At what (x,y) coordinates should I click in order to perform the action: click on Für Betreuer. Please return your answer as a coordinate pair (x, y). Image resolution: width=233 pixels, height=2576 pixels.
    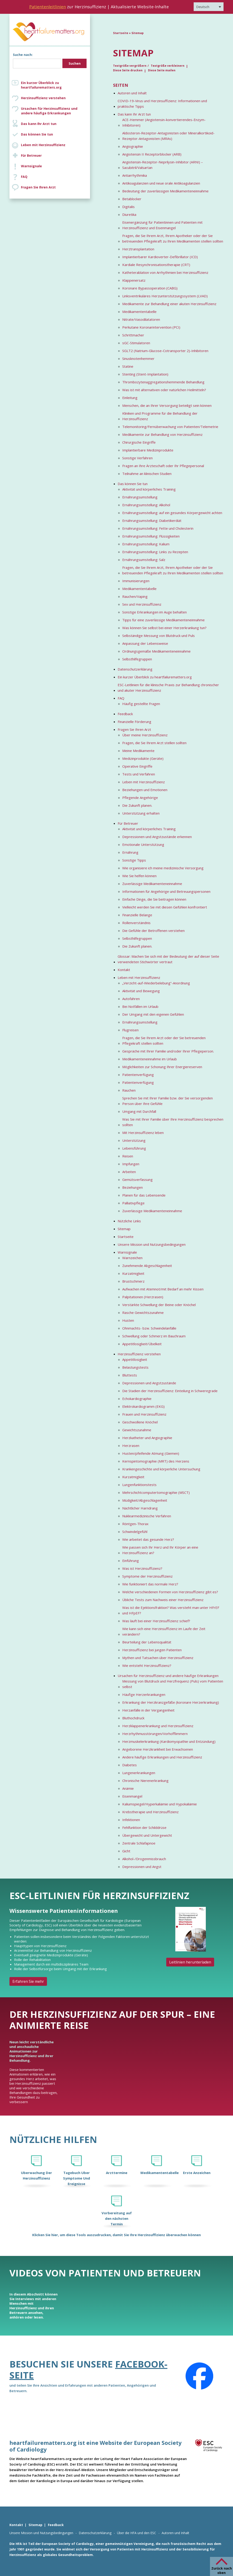
    Looking at the image, I should click on (31, 155).